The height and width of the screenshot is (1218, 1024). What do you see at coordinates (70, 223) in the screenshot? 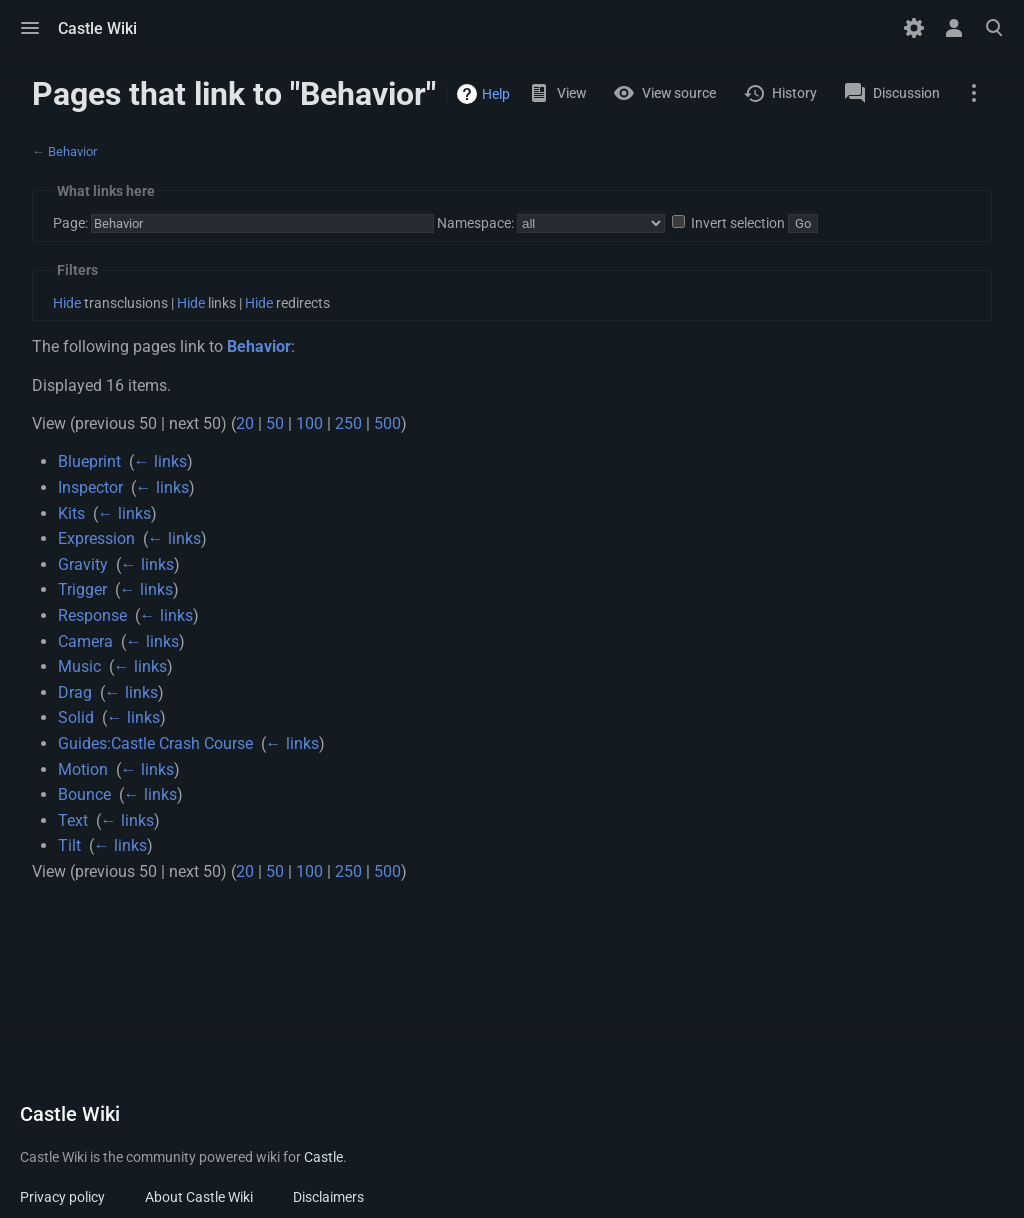
I see `Page:` at bounding box center [70, 223].